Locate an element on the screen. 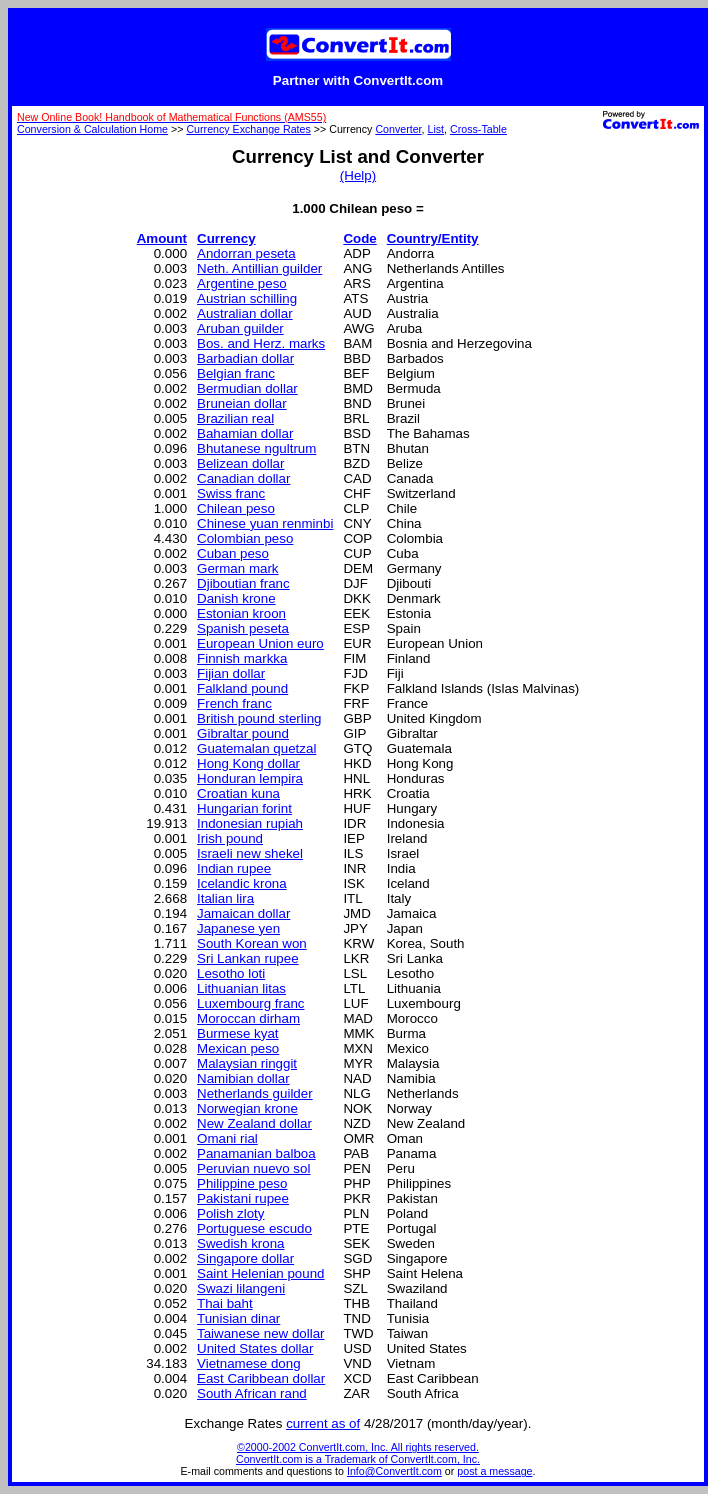  Saint Helenian pound is located at coordinates (260, 1273).